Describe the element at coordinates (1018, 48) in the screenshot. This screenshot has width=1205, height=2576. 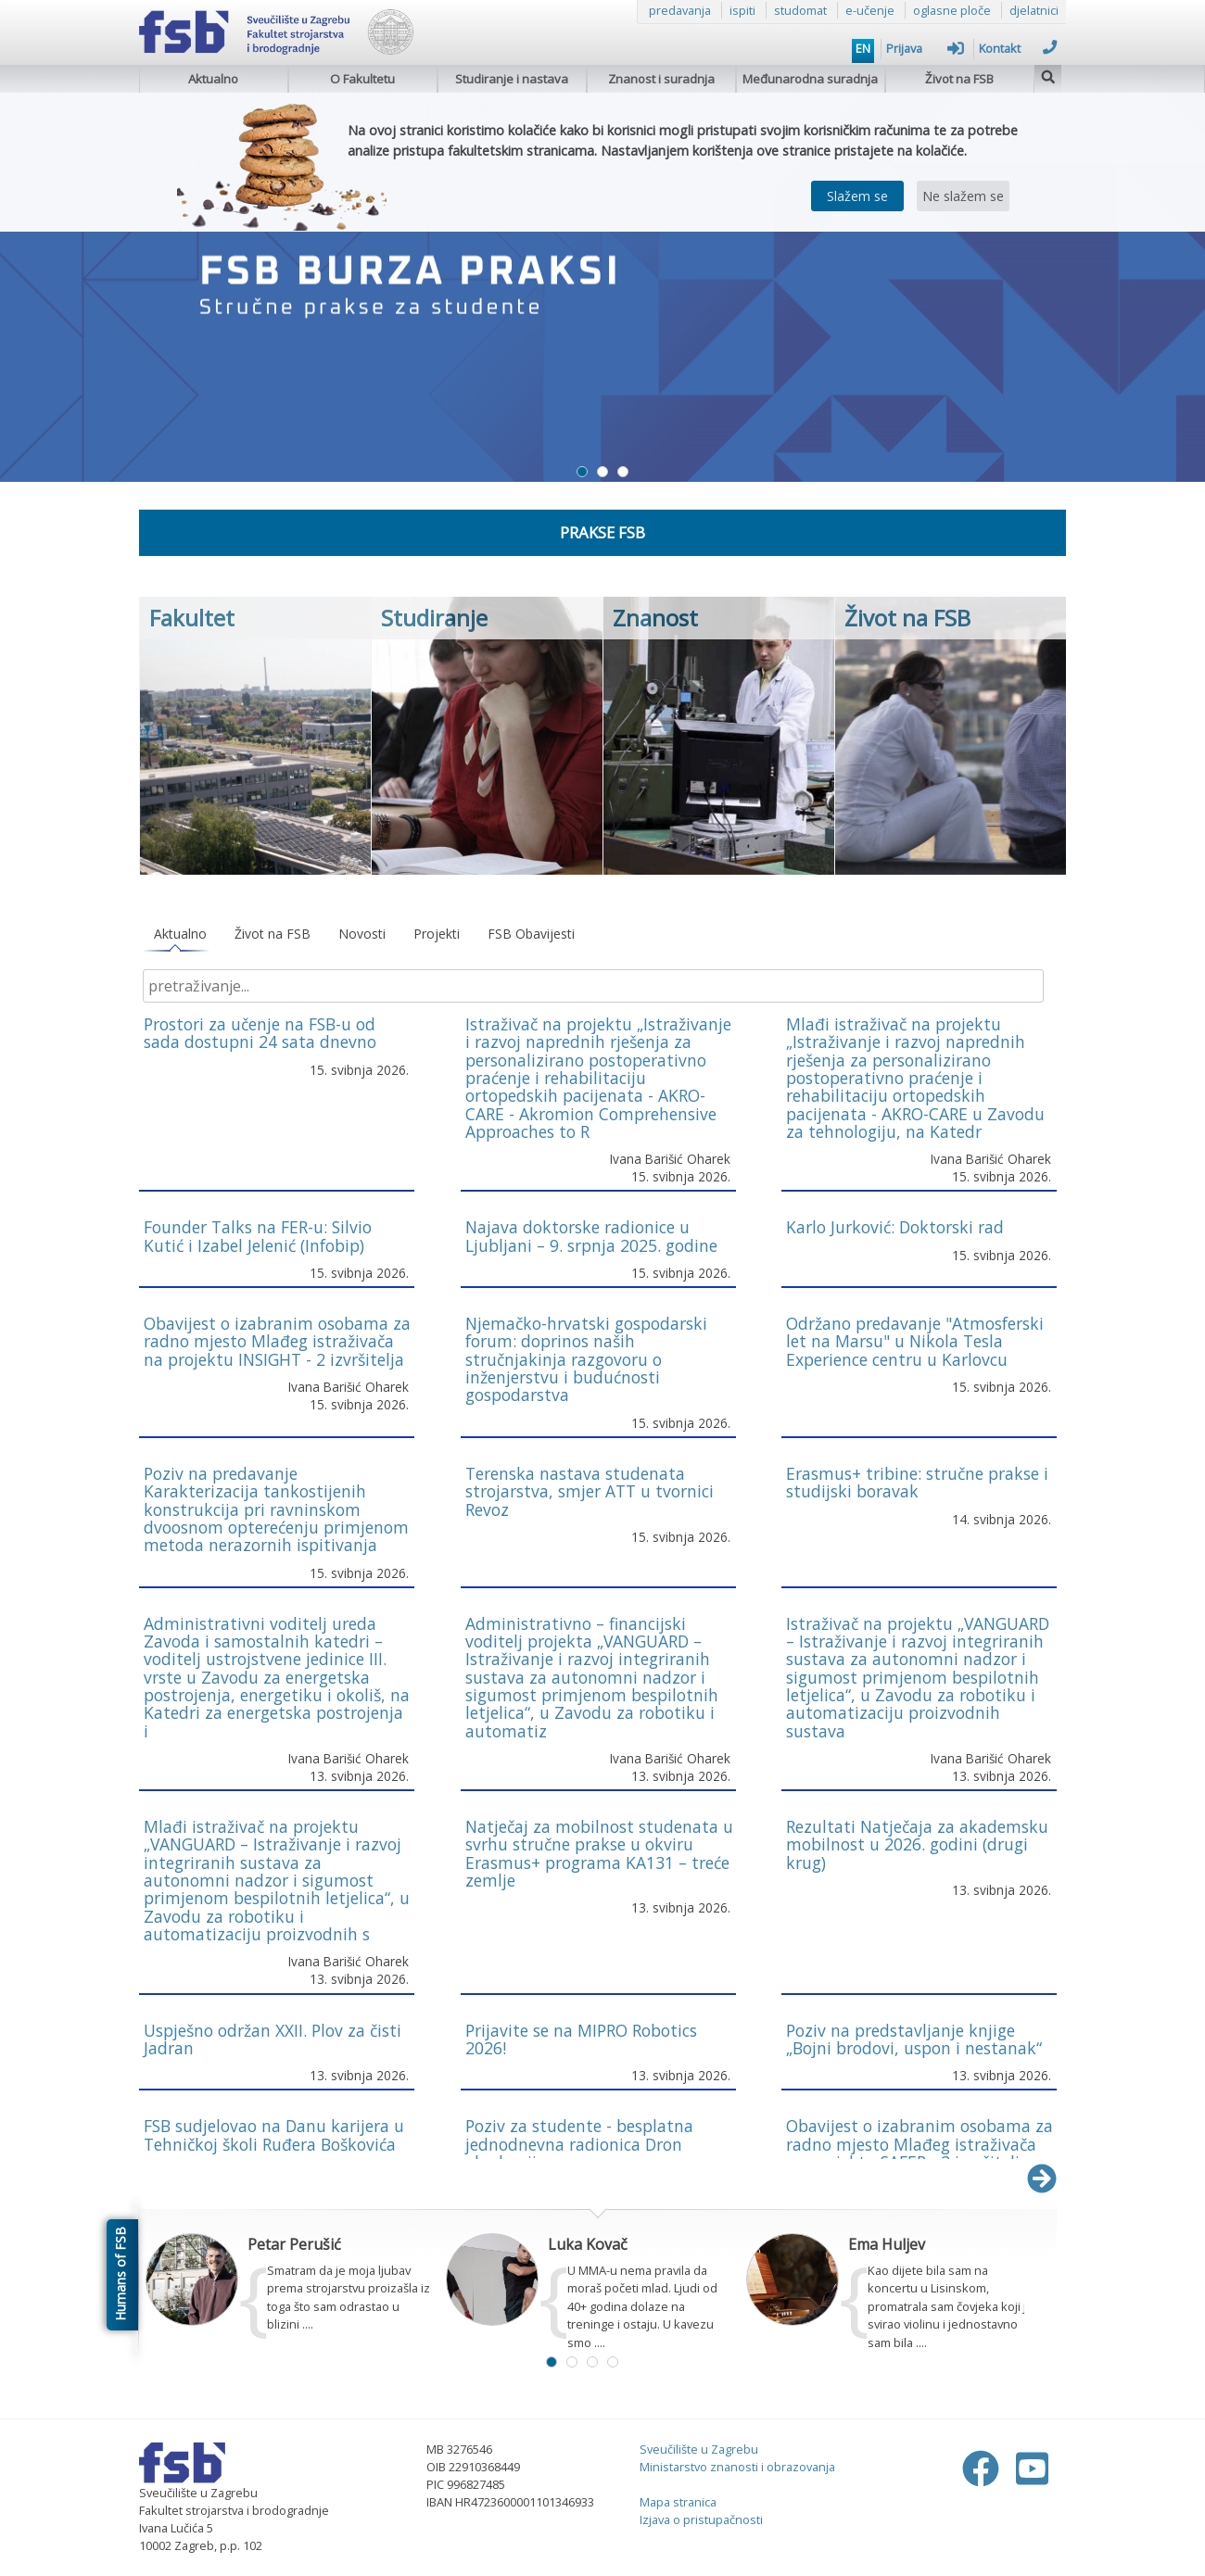
I see `Kontakt` at that location.